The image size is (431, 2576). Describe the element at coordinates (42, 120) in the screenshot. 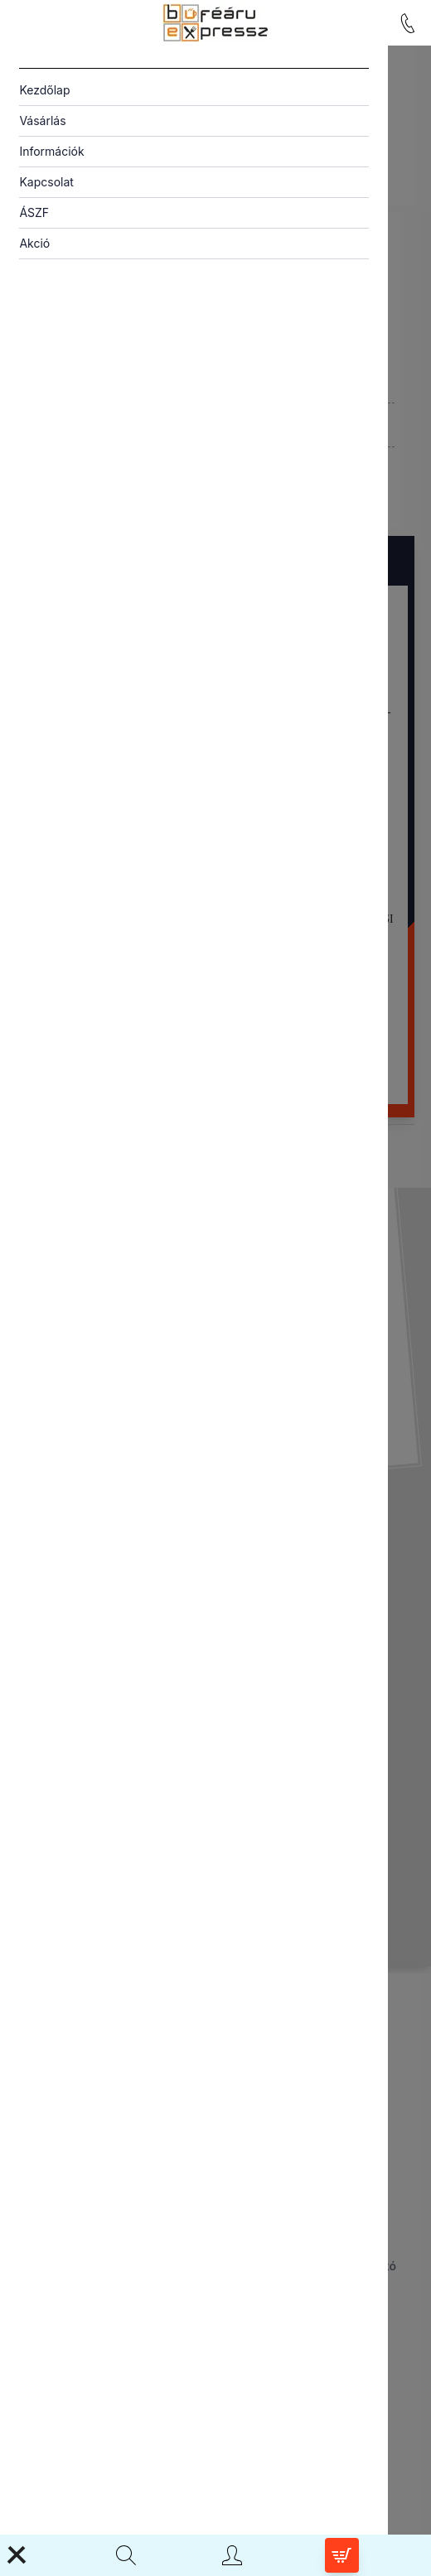

I see `Vásárlás` at that location.